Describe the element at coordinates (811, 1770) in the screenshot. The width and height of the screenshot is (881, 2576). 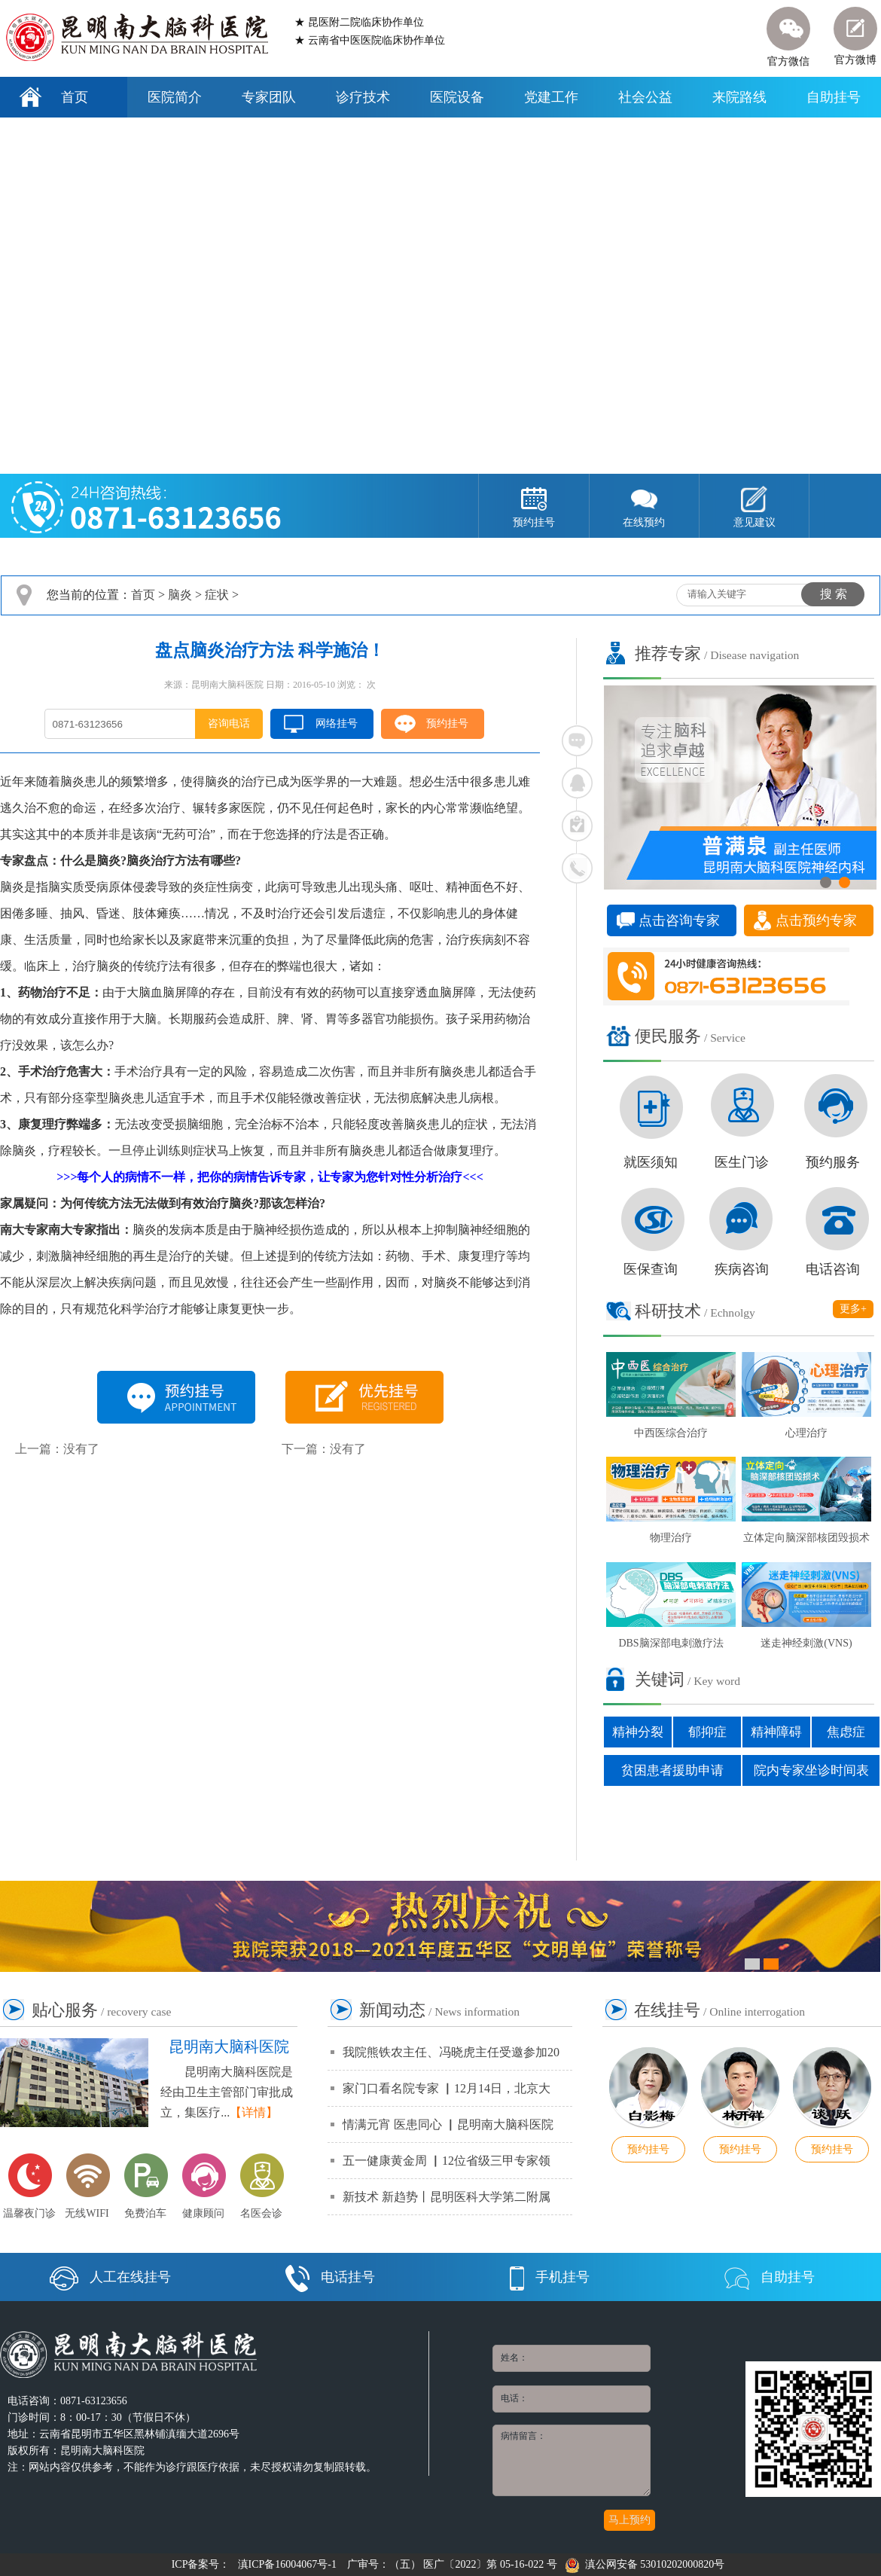
I see `院内专家坐诊时间表` at that location.